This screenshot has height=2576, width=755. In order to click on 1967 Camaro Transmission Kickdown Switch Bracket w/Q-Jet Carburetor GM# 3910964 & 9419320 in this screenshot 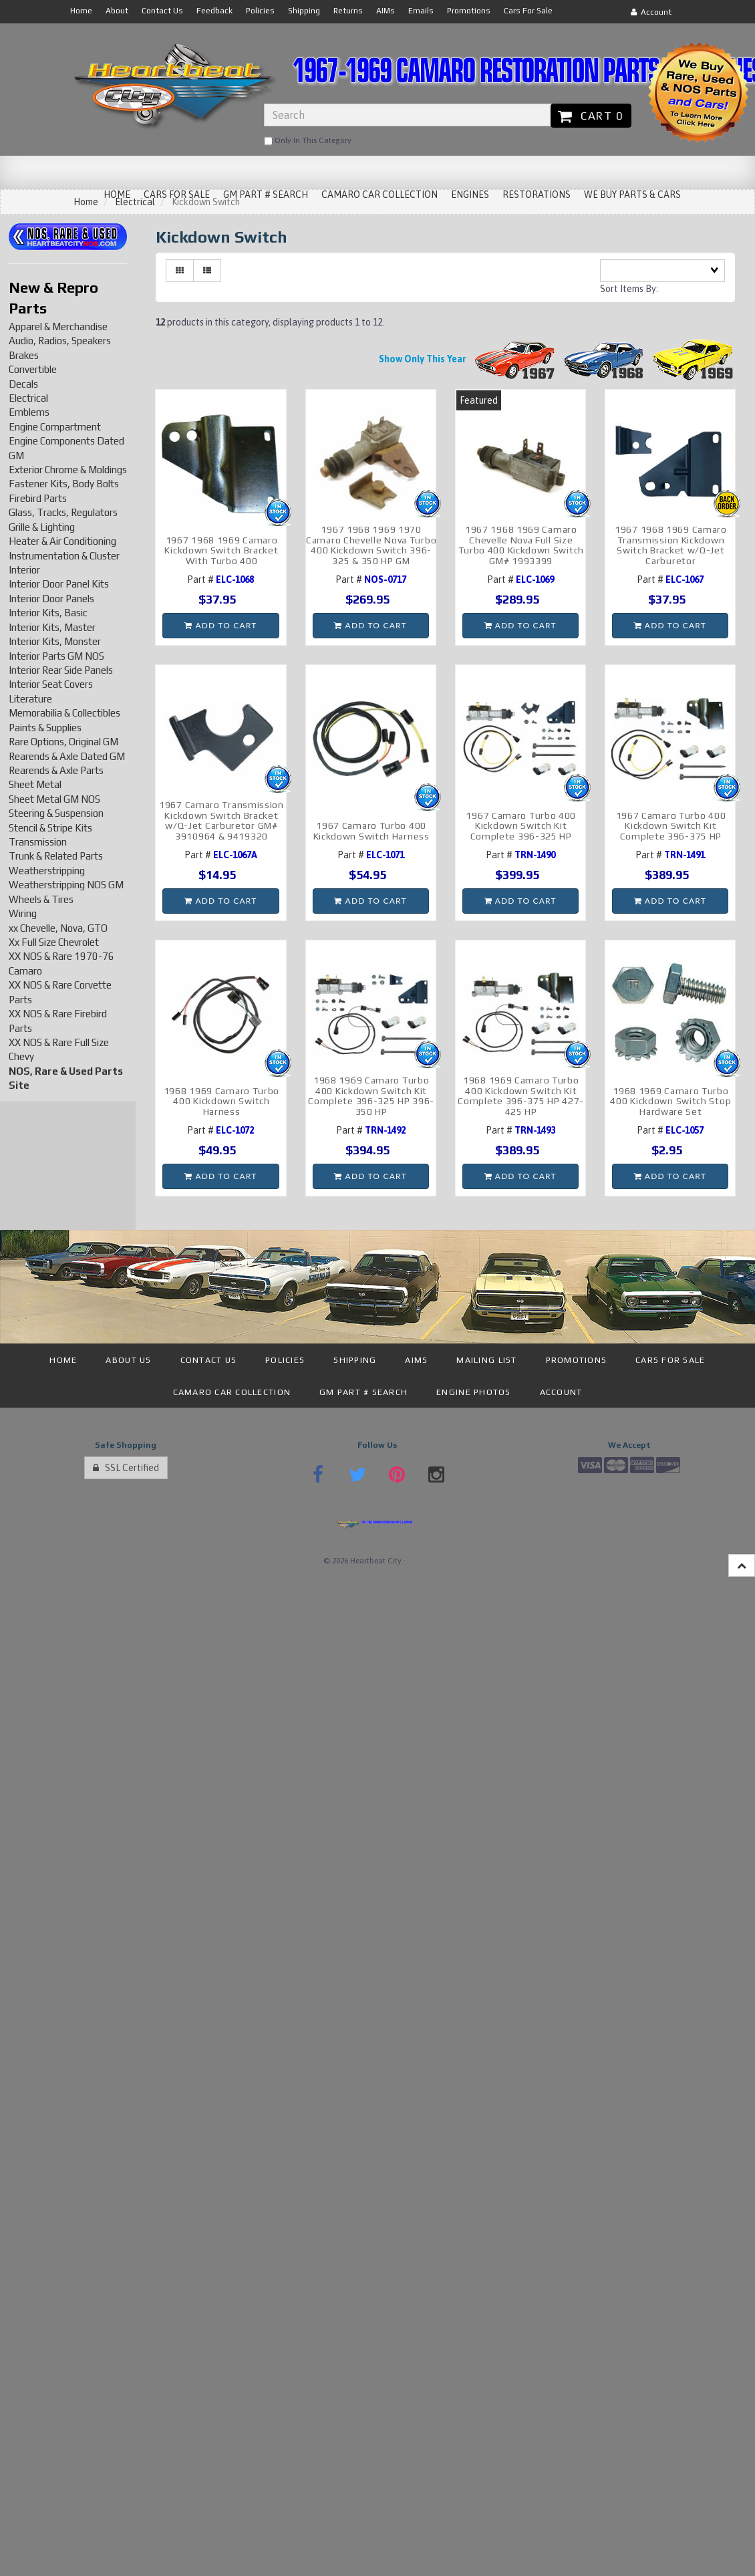, I will do `click(221, 820)`.